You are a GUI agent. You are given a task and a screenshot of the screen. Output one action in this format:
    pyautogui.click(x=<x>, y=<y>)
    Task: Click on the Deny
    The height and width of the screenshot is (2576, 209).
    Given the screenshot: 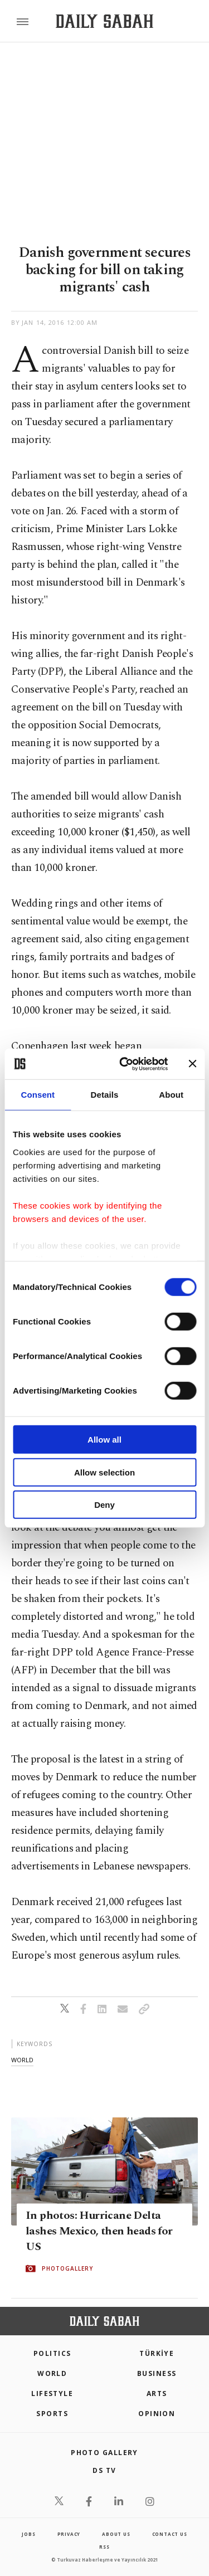 What is the action you would take?
    pyautogui.click(x=104, y=1504)
    